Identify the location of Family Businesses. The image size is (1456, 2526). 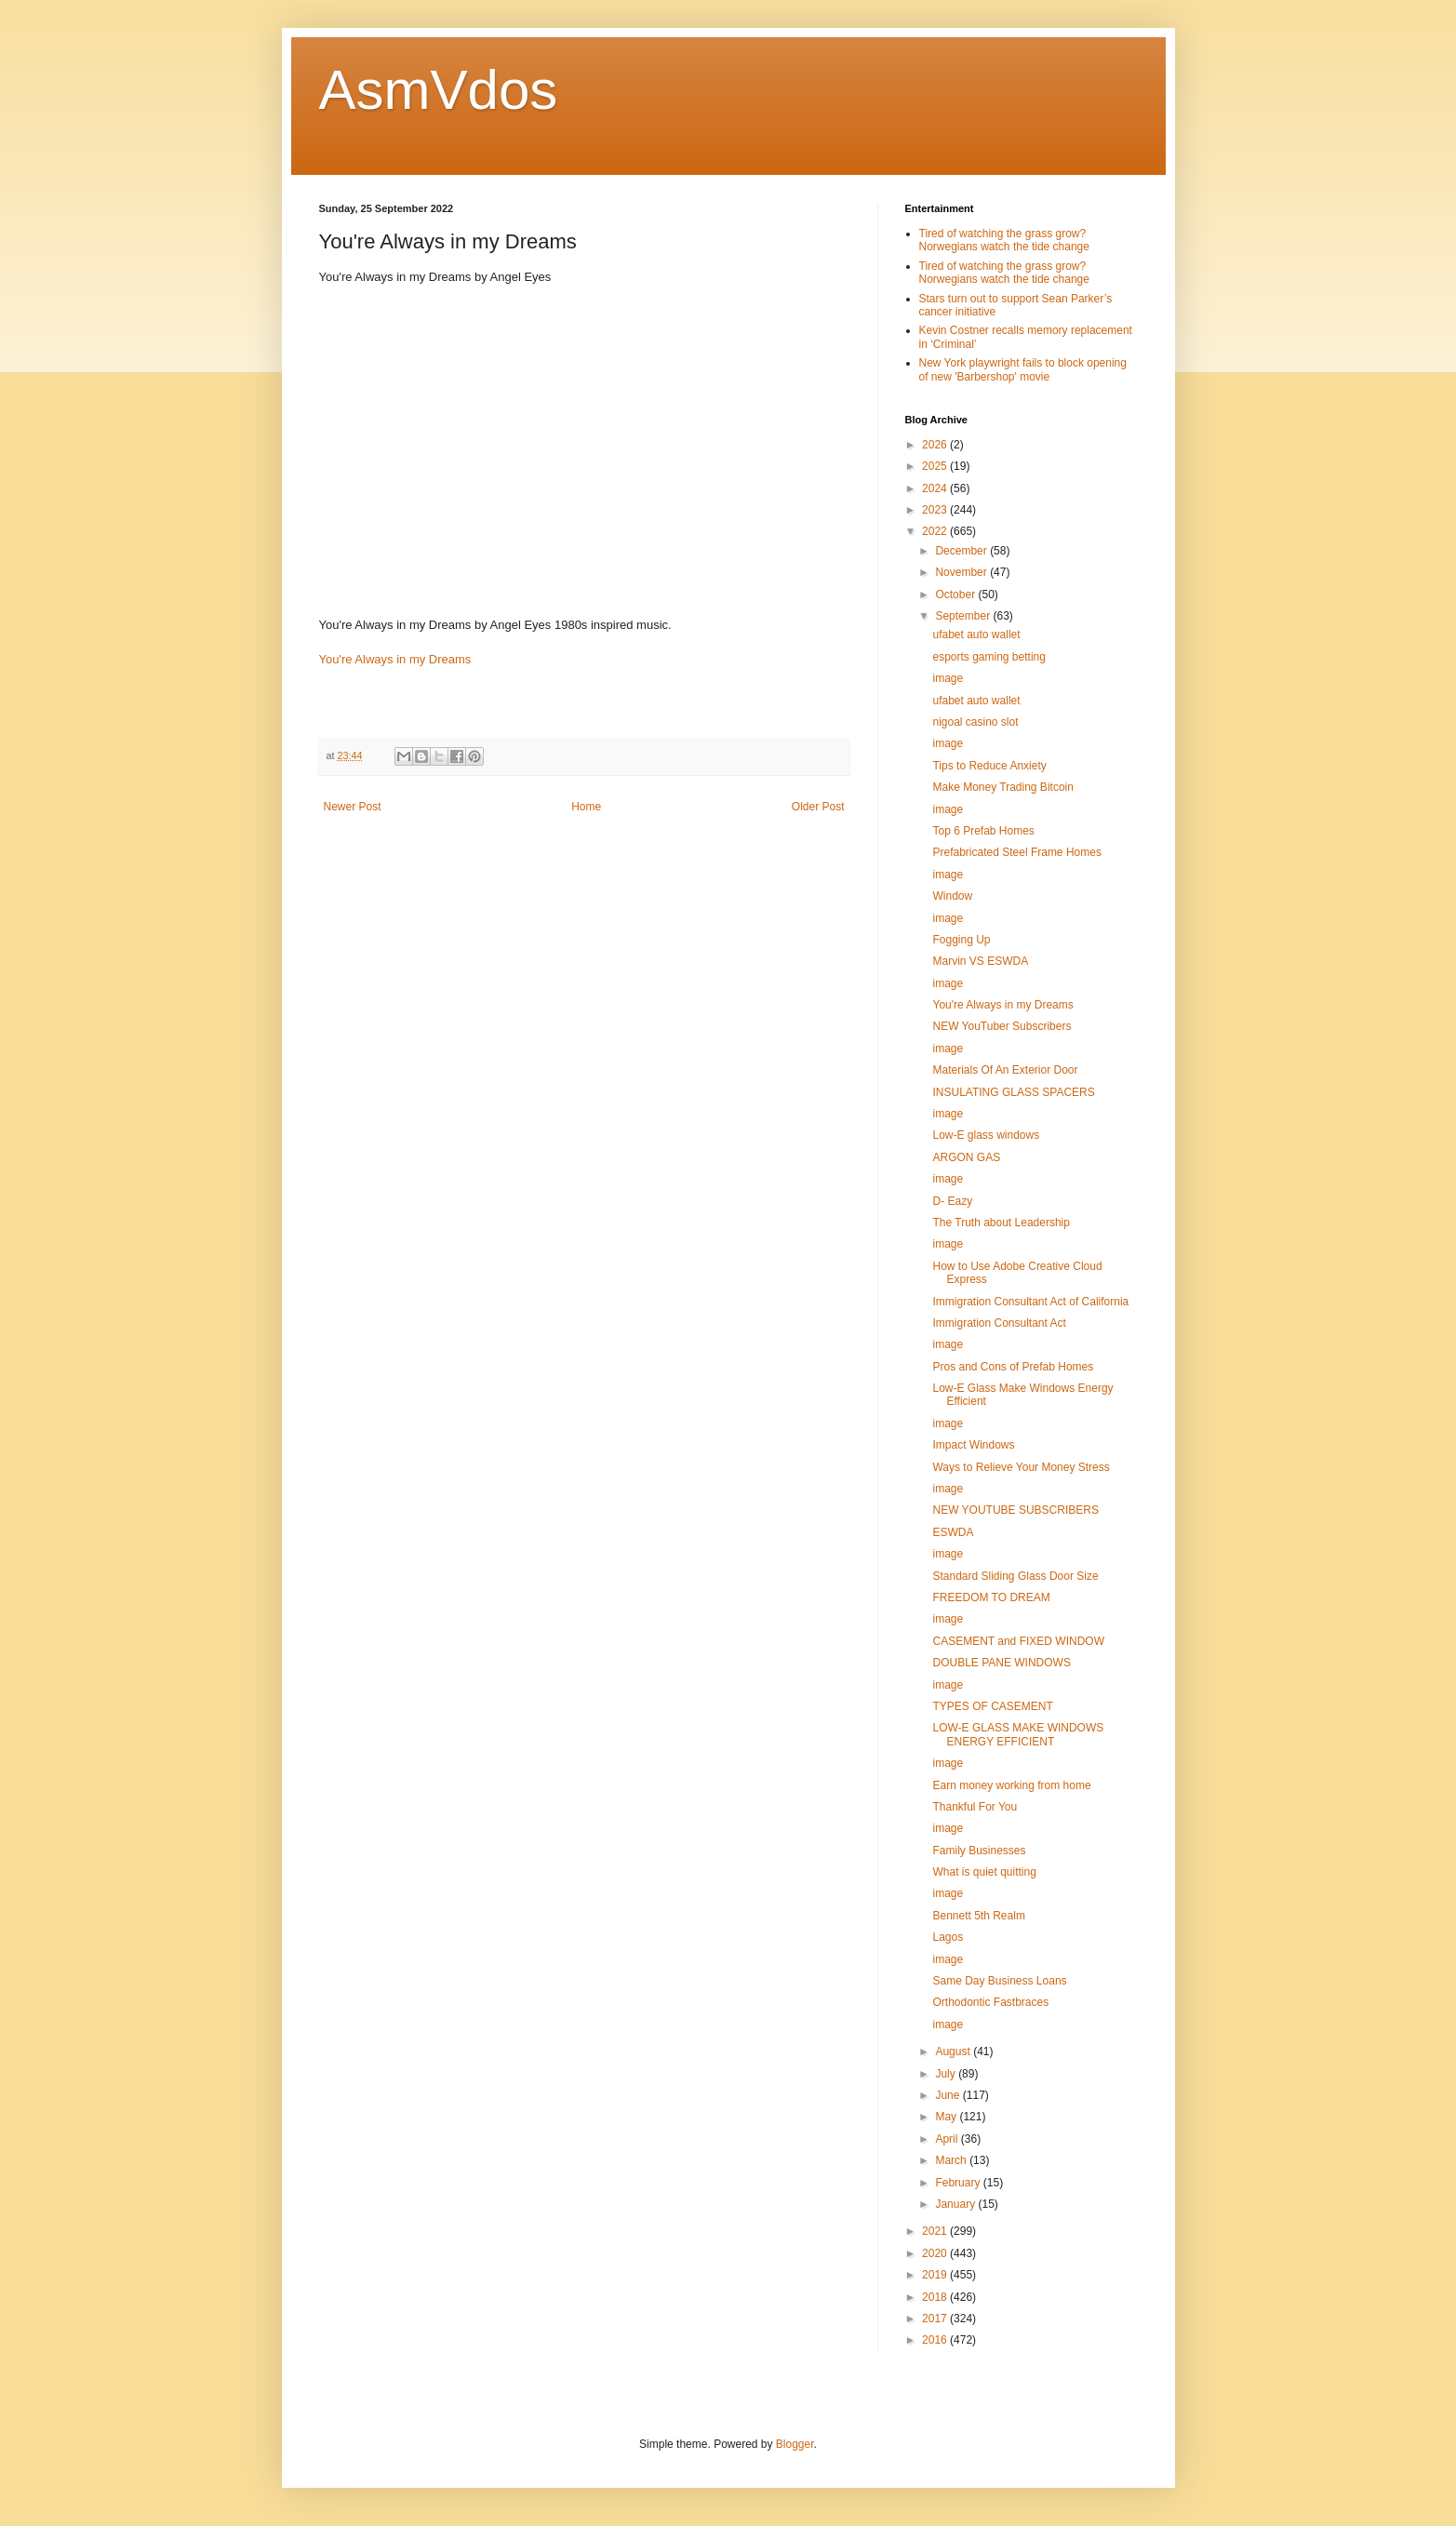
(978, 1850).